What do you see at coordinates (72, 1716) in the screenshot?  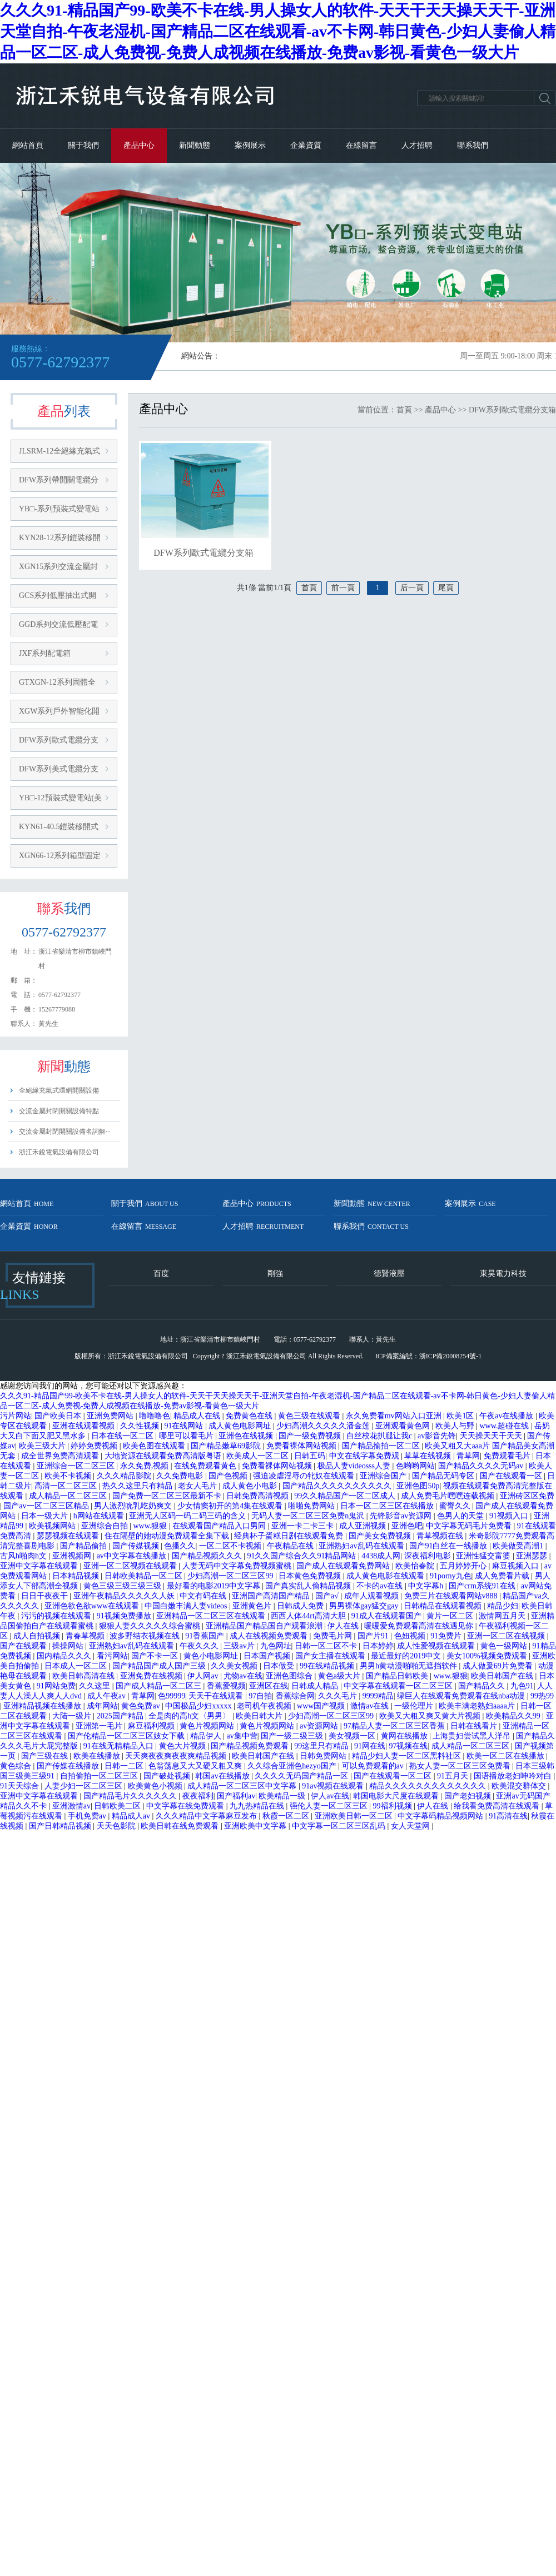 I see `大陆一级片` at bounding box center [72, 1716].